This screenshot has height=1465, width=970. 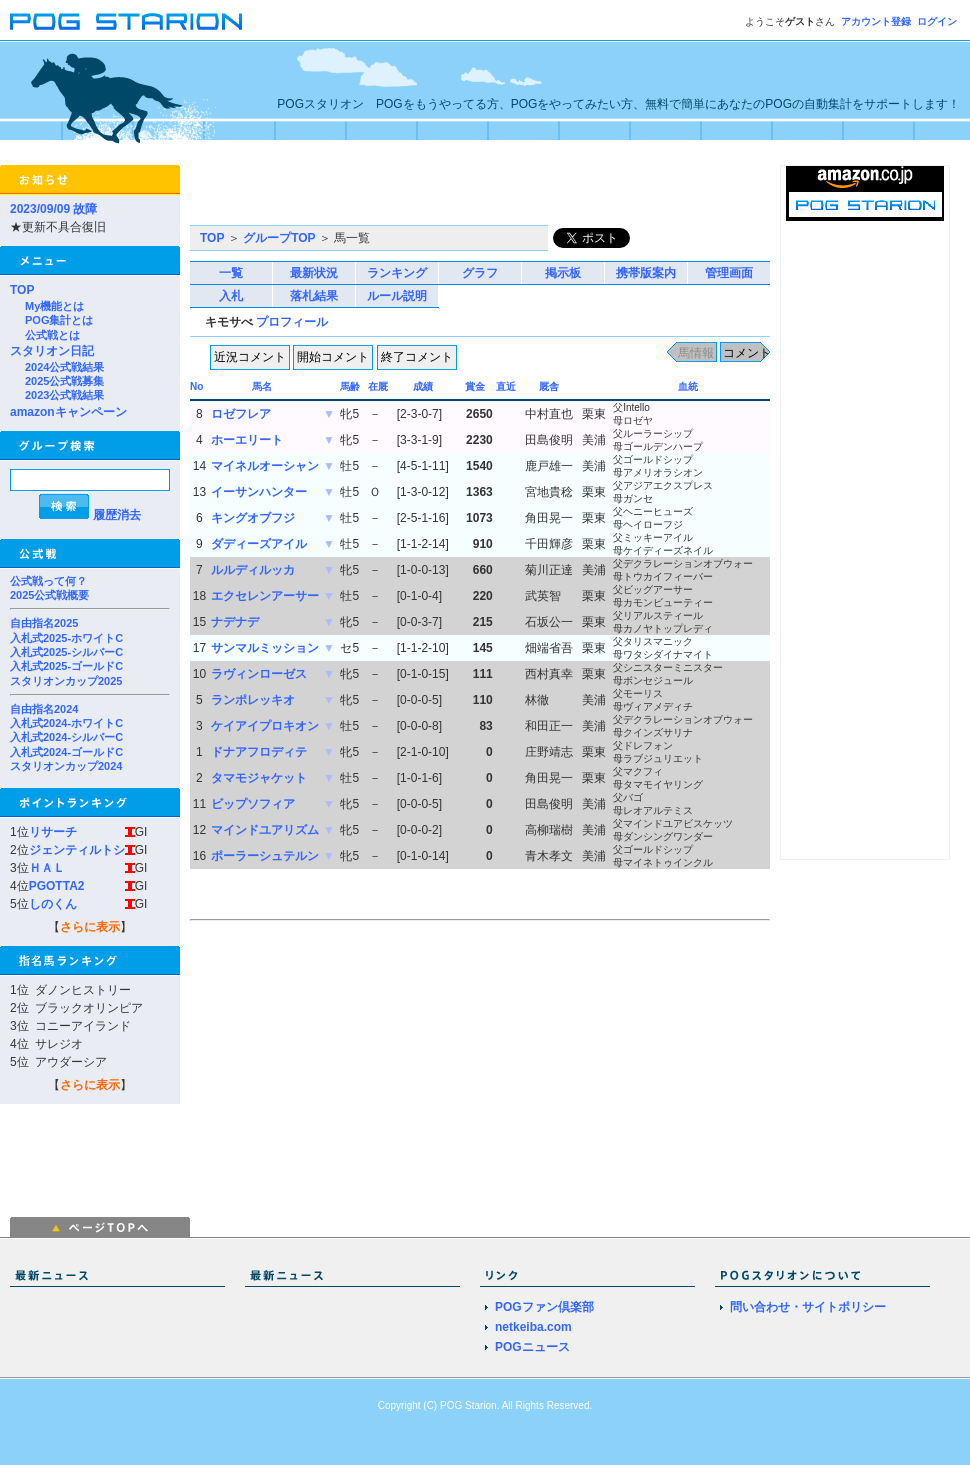 I want to click on ナデナデ, so click(x=235, y=622).